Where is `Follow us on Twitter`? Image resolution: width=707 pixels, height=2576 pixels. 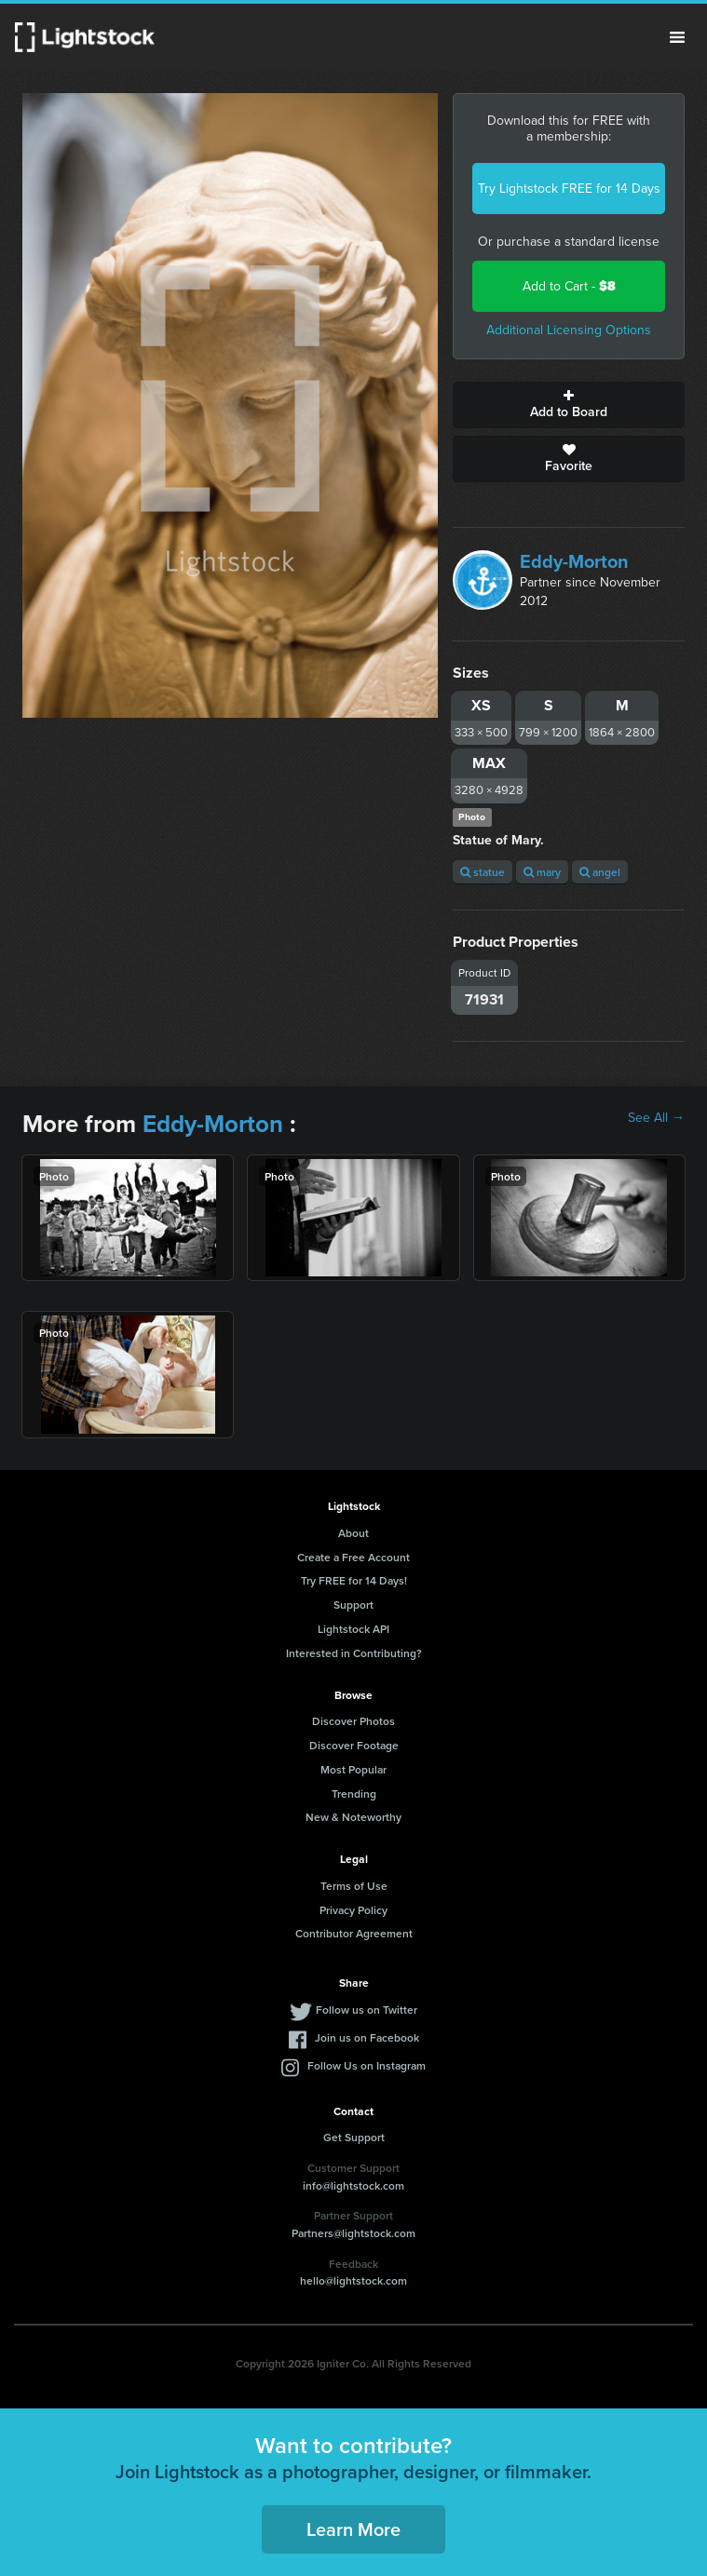
Follow us on Twitter is located at coordinates (366, 2009).